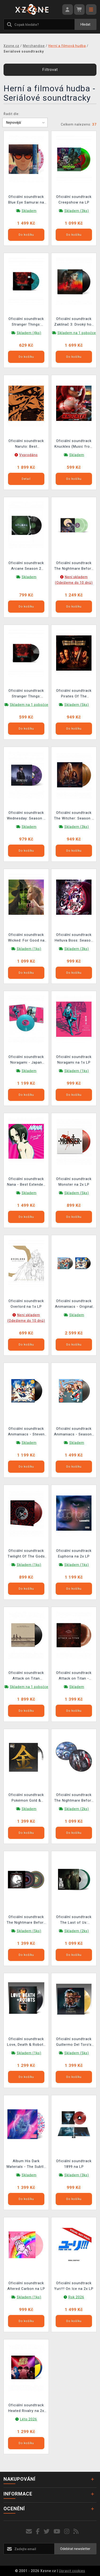 This screenshot has width=100, height=2576. Describe the element at coordinates (26, 1554) in the screenshot. I see `Oficiální soundtrack Twilight Of The Gods na 2x LP` at that location.